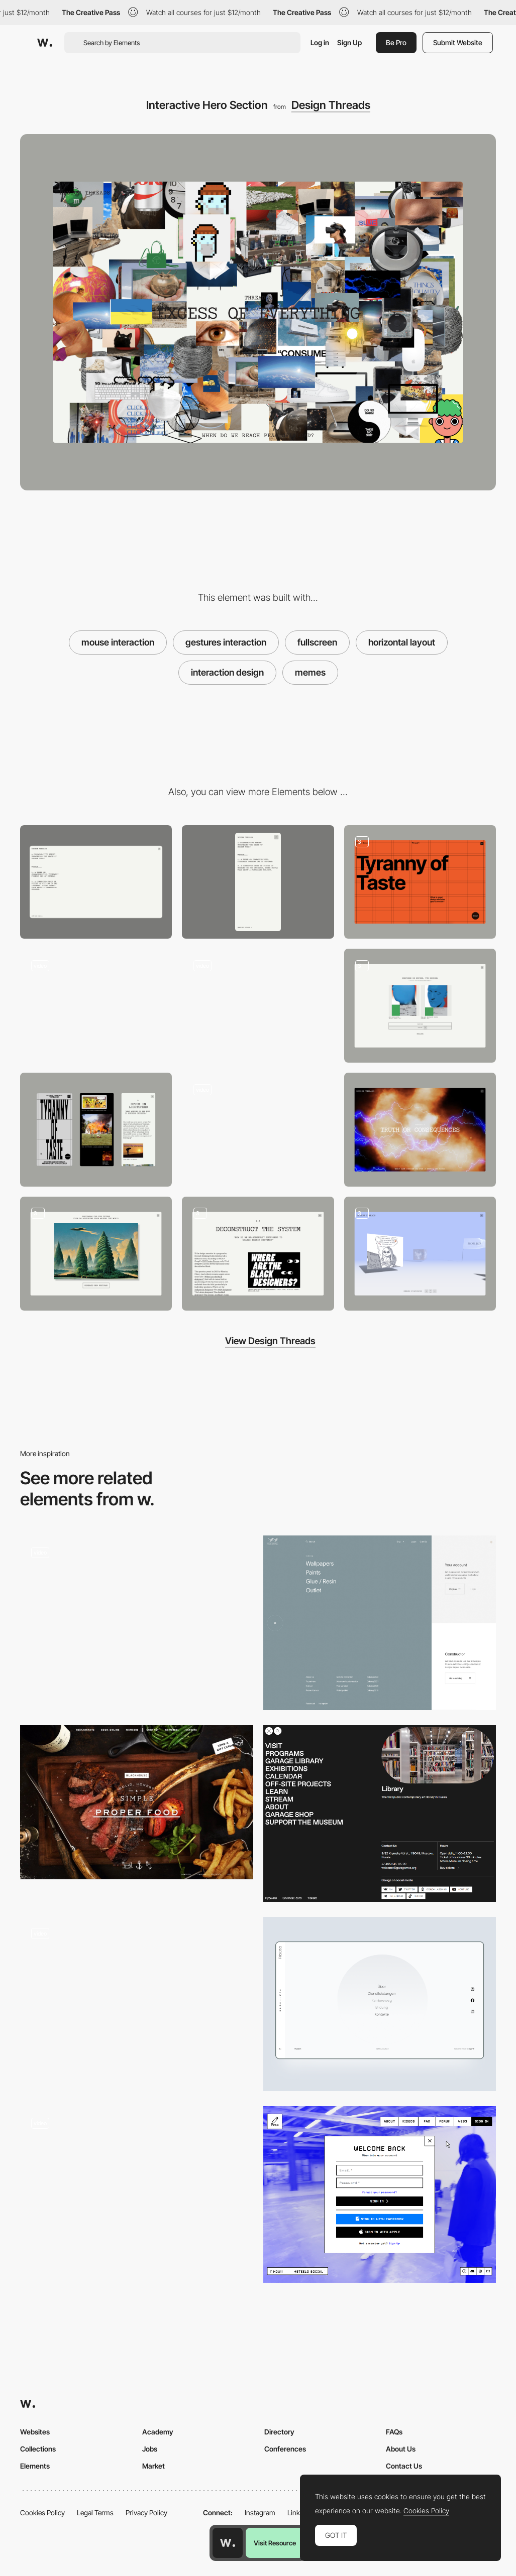 Image resolution: width=516 pixels, height=2576 pixels. Describe the element at coordinates (275, 2543) in the screenshot. I see `Visit Resource` at that location.